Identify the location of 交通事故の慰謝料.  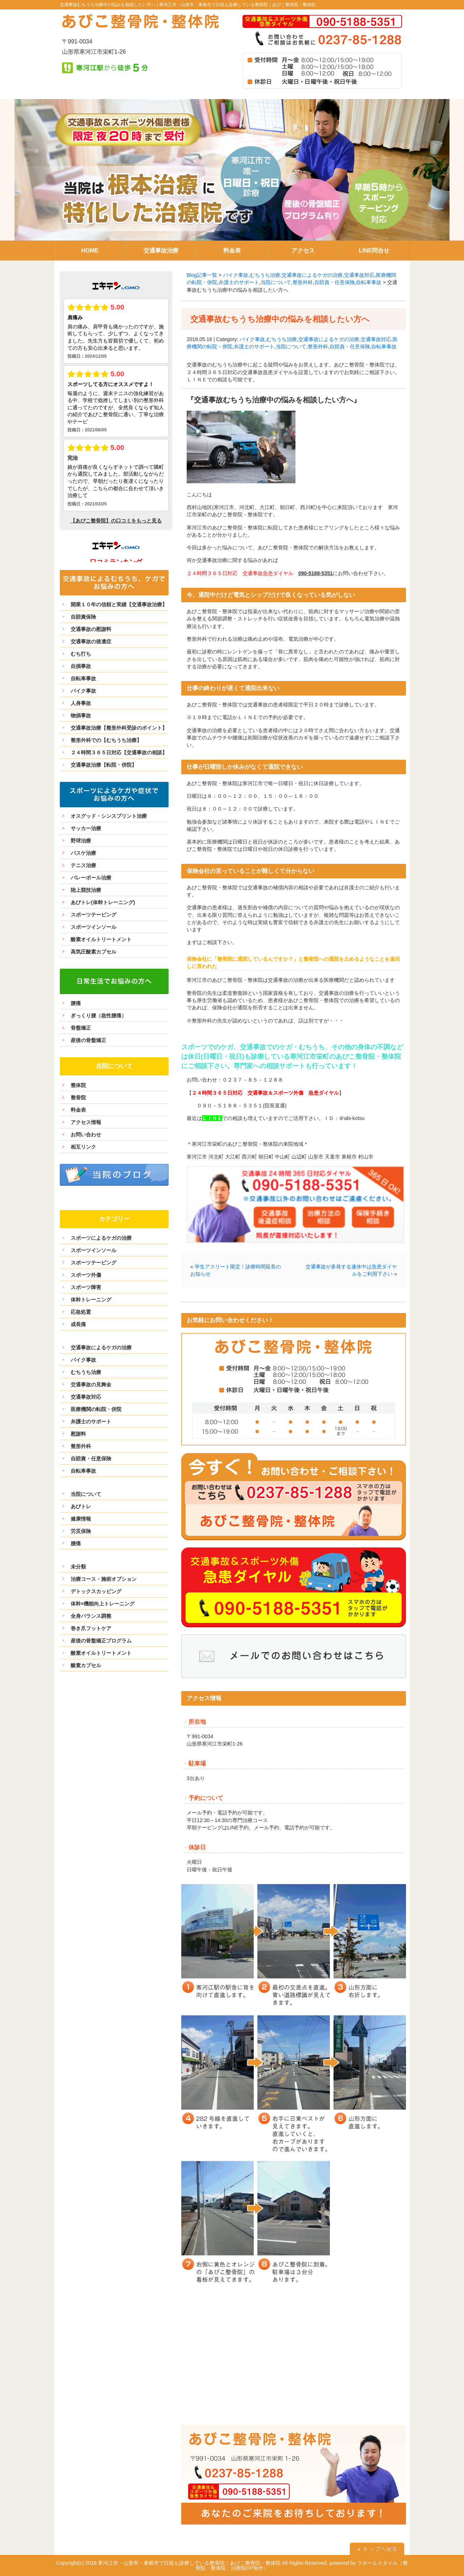
(91, 629).